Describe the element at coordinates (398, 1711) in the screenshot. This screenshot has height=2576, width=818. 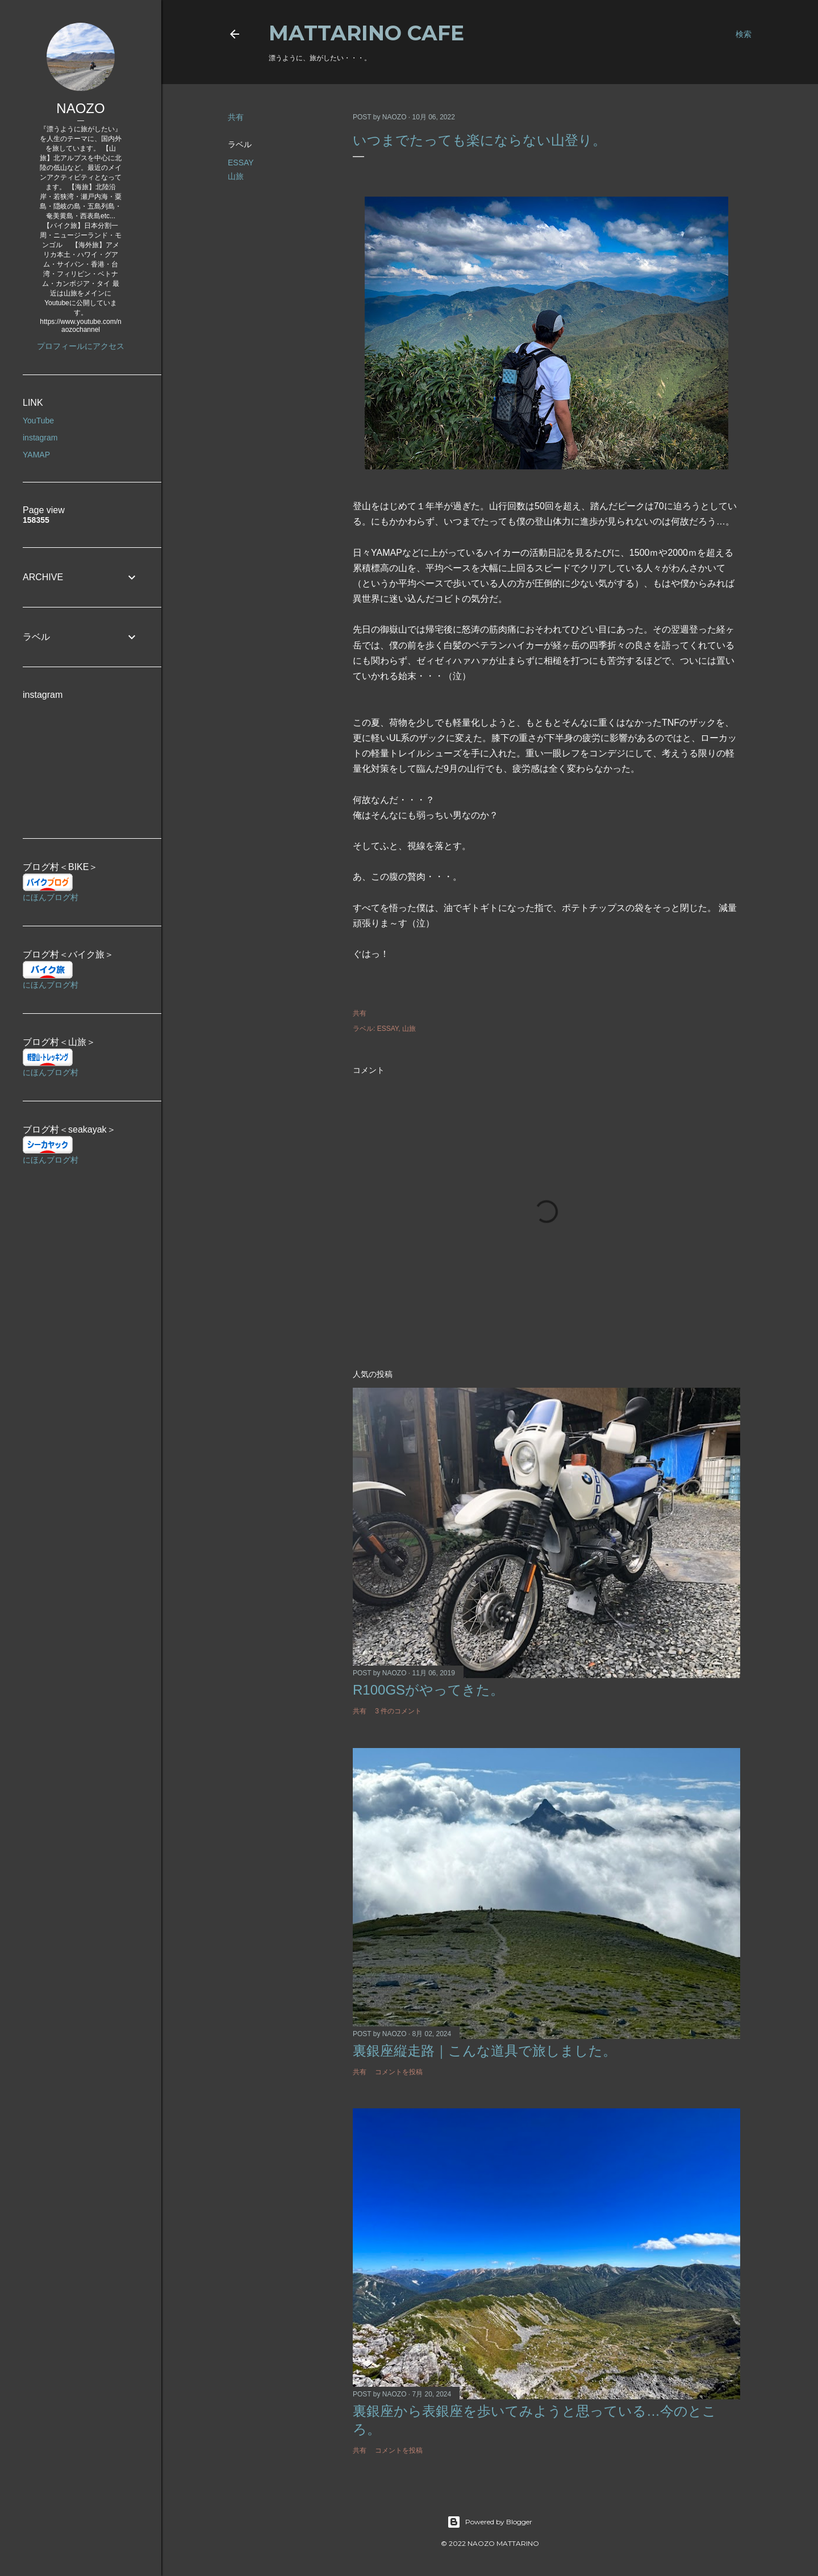
I see `3 件のコメント` at that location.